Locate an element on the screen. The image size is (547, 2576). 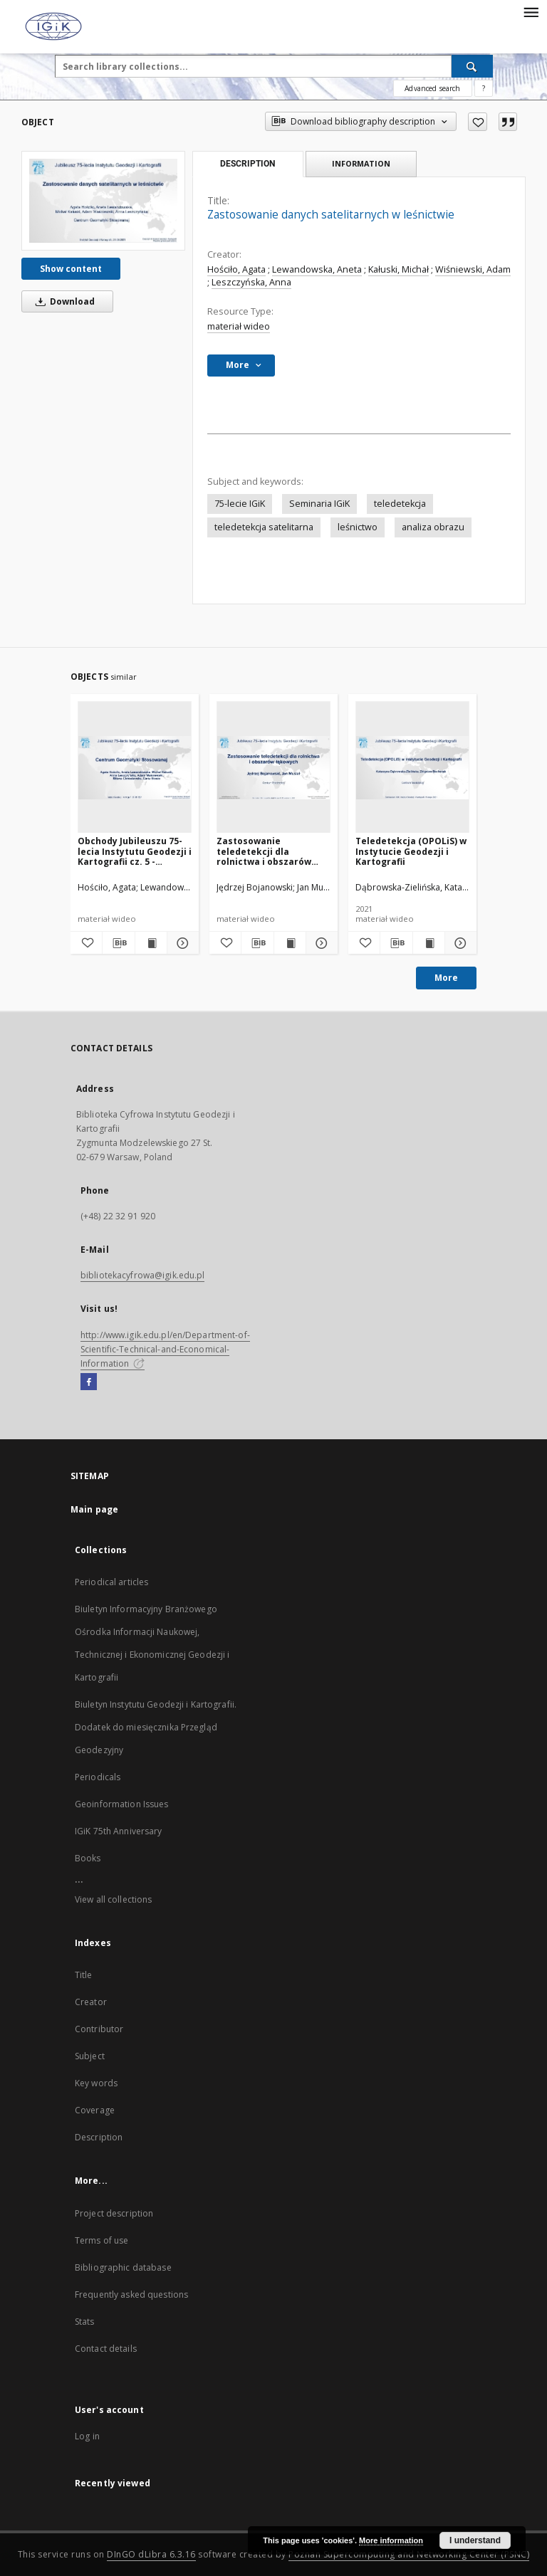
Teledetekcja (OPOLiS) w Instytucie Geodezji i Kartografii is located at coordinates (411, 851).